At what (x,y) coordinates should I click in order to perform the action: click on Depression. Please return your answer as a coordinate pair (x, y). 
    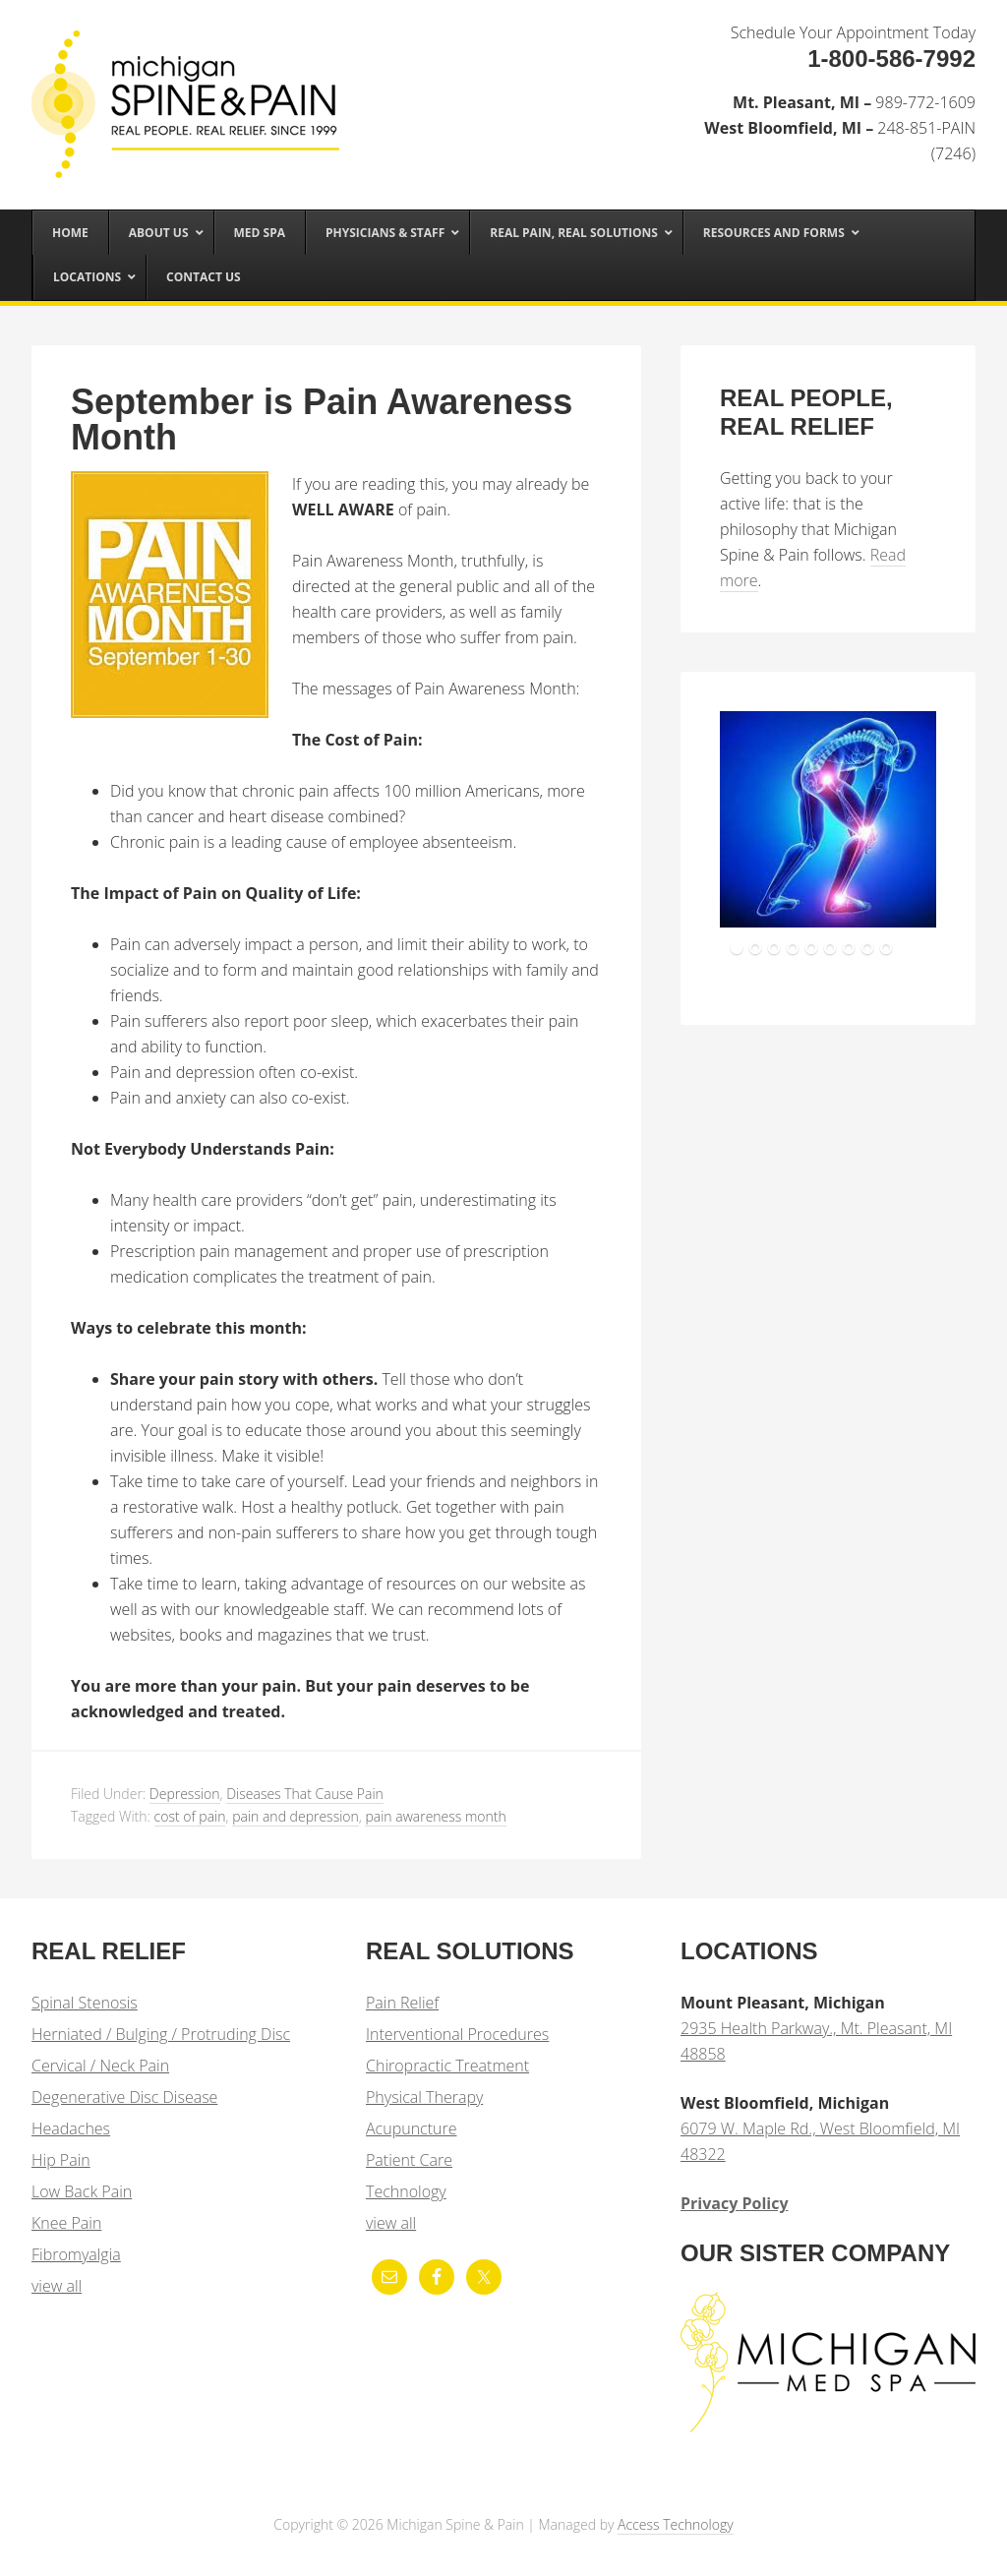
    Looking at the image, I should click on (184, 1793).